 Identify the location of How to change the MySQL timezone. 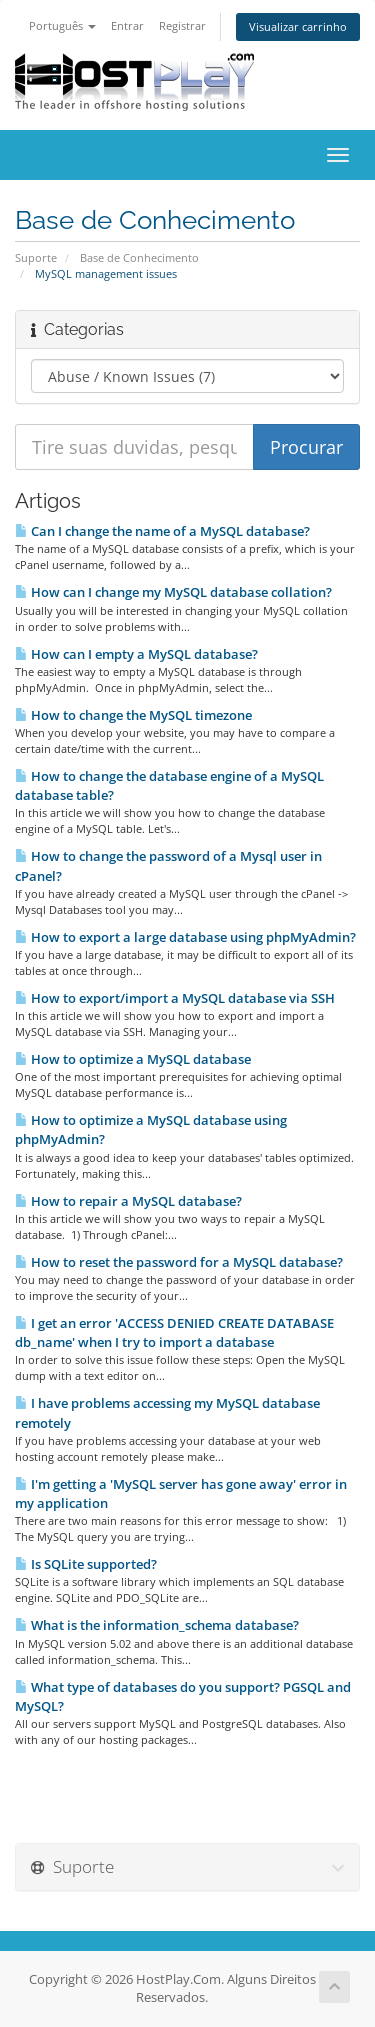
(133, 715).